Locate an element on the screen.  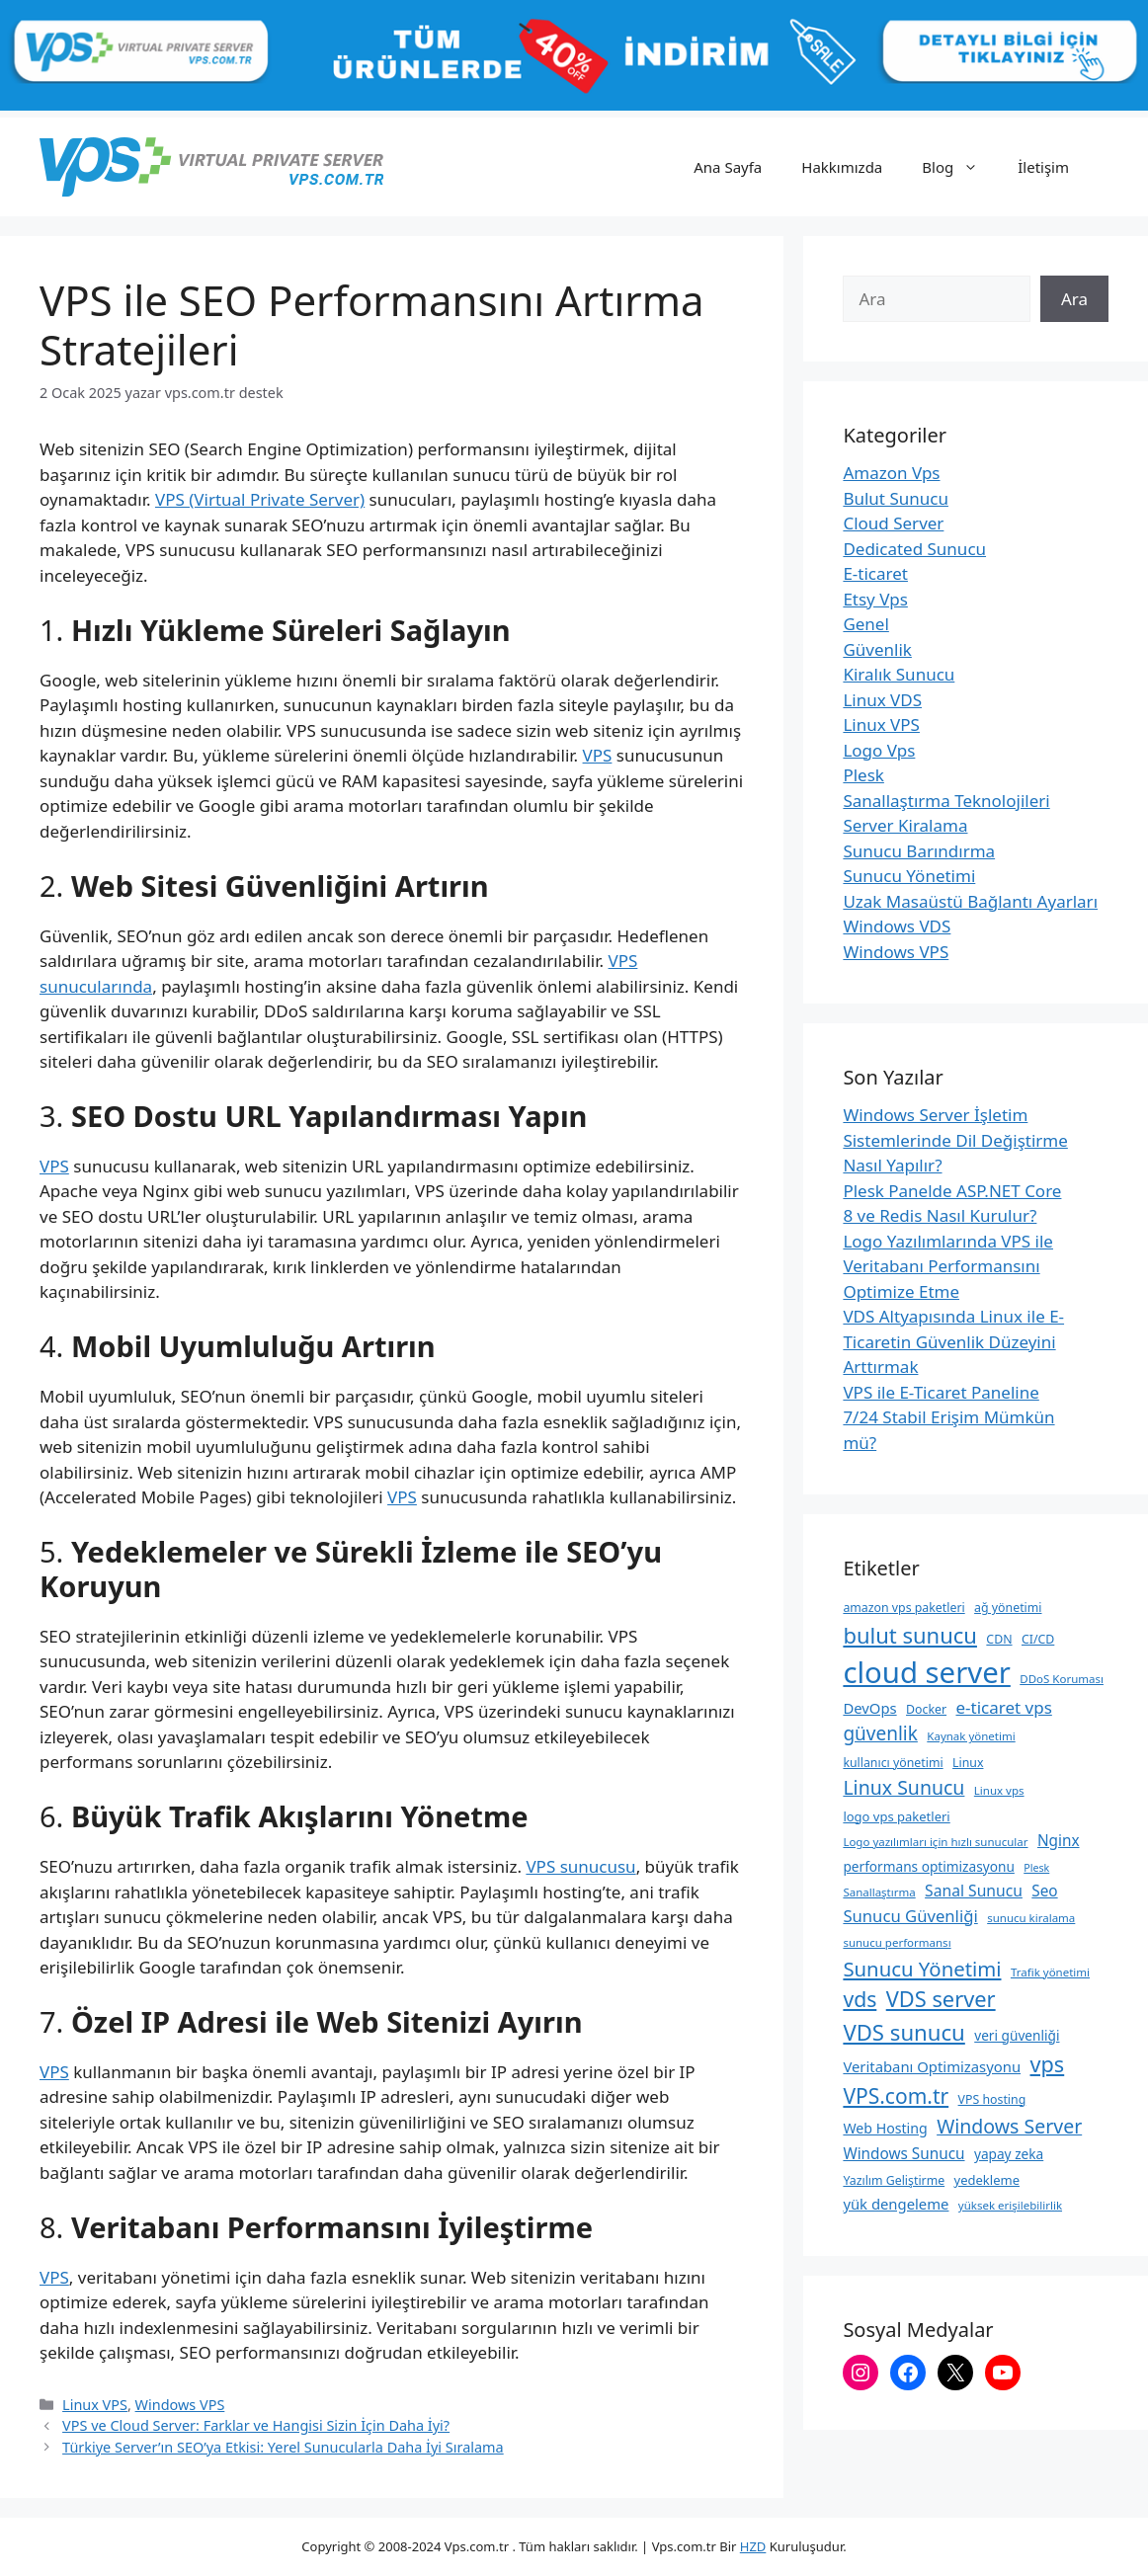
yüksek erişilebilirlik [yüksek erişilebilirlik (8 öge)] is located at coordinates (1010, 2205).